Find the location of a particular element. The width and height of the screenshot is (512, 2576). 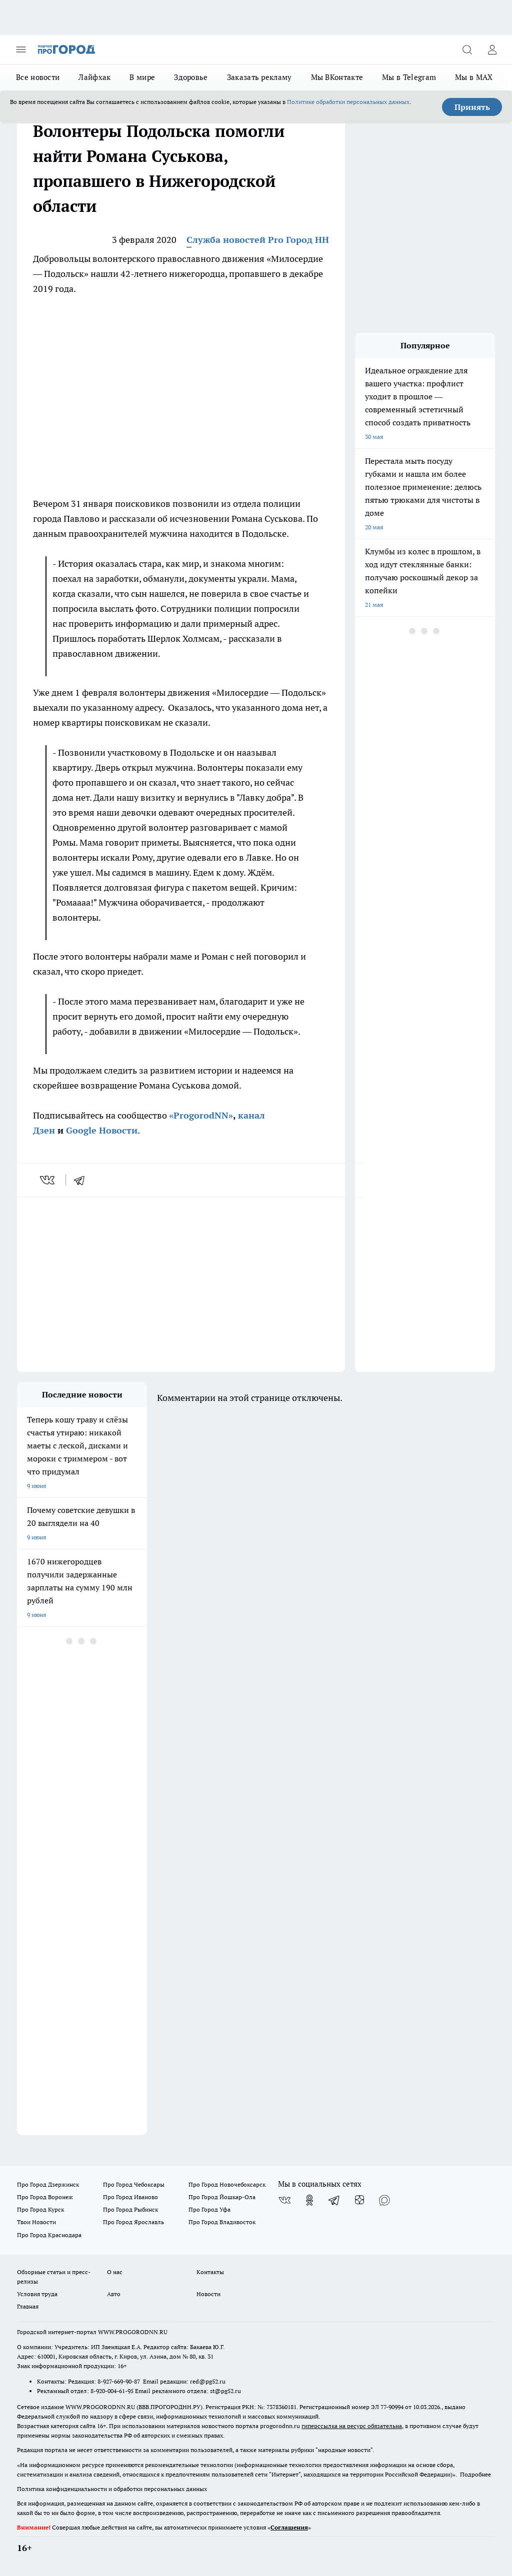

Про Город Йошкар-Ола is located at coordinates (222, 2197).